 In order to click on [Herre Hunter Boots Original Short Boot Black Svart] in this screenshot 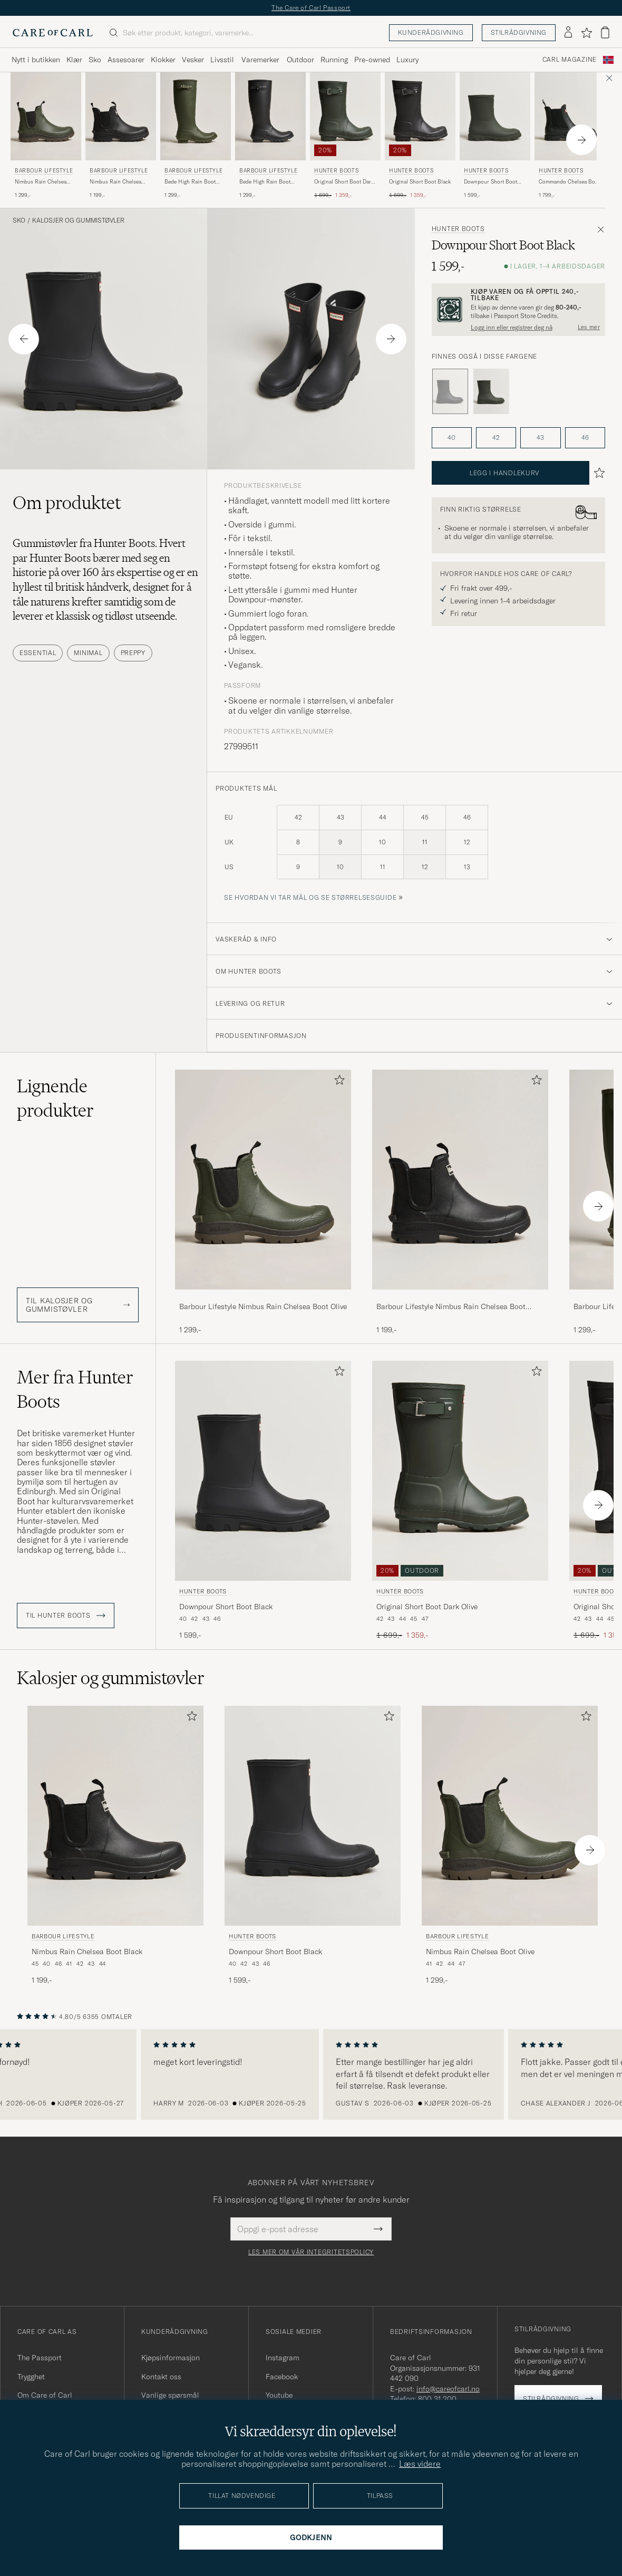, I will do `click(420, 116)`.